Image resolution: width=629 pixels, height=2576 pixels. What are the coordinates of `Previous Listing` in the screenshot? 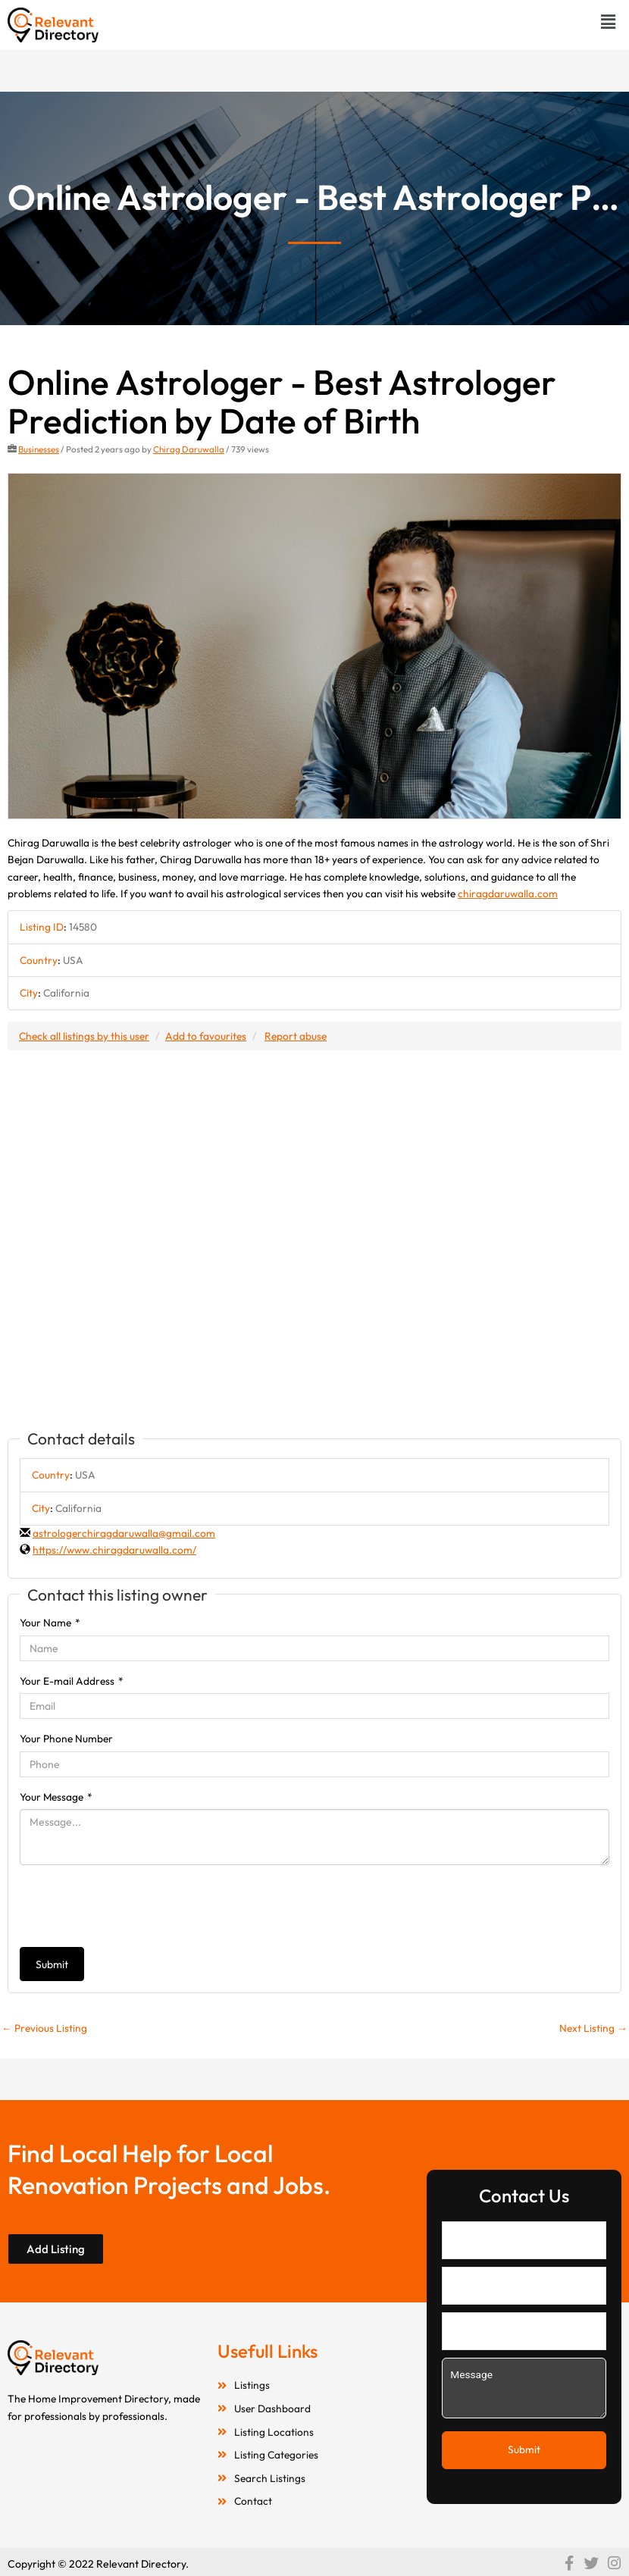 It's located at (44, 2028).